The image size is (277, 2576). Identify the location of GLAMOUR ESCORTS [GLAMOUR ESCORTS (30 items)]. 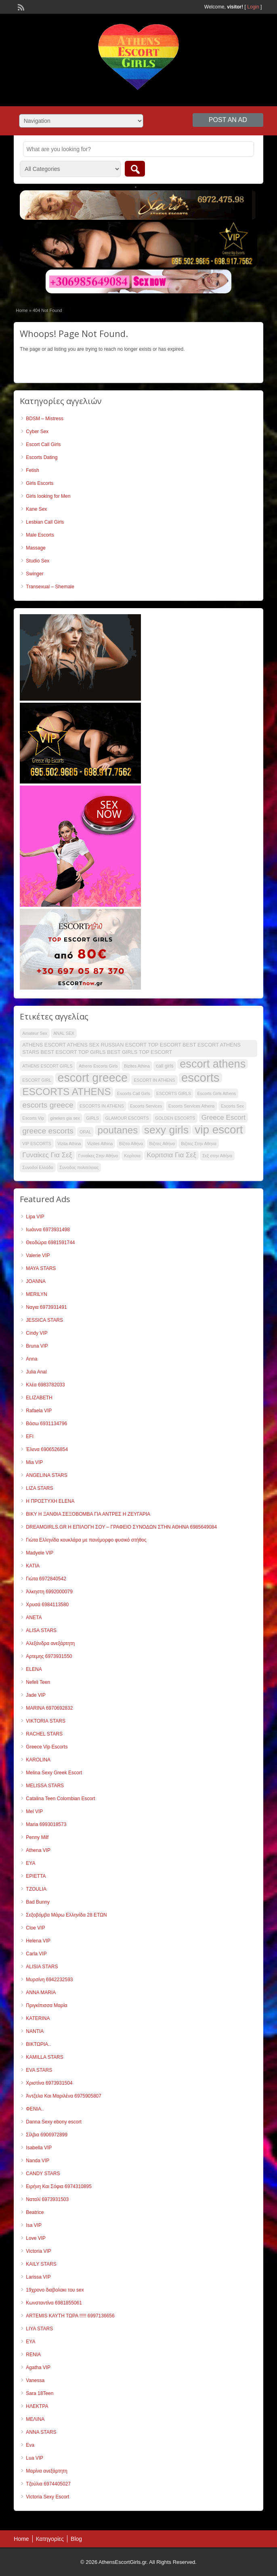
(127, 1118).